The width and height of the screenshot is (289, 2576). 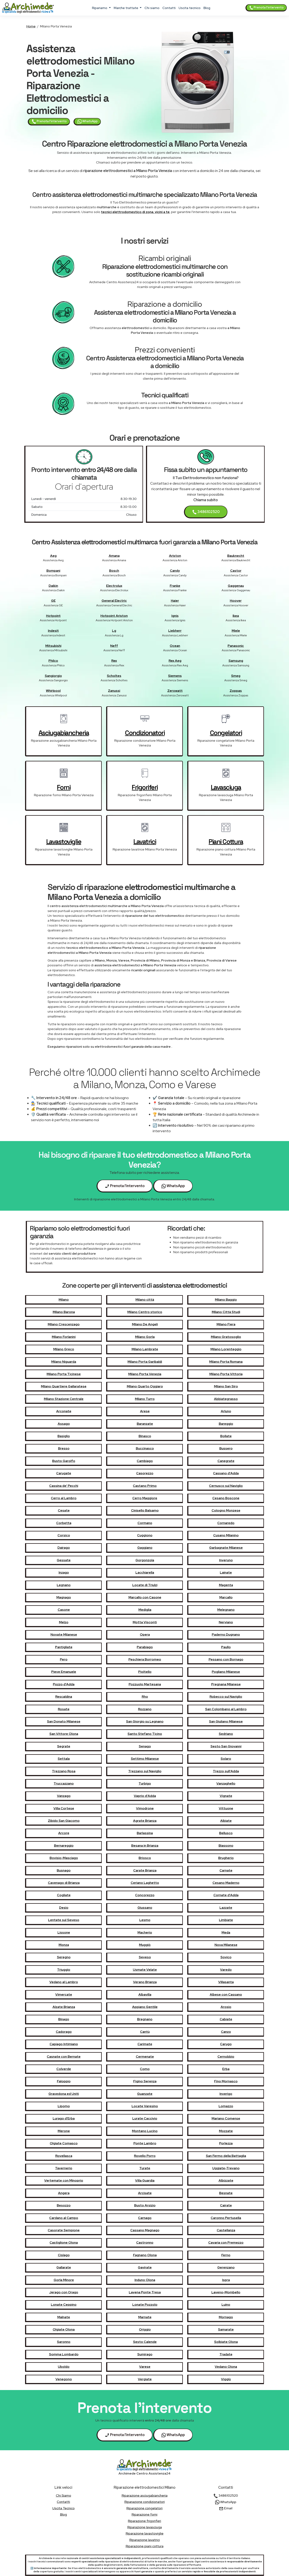 I want to click on Cernobbio, so click(x=225, y=2056).